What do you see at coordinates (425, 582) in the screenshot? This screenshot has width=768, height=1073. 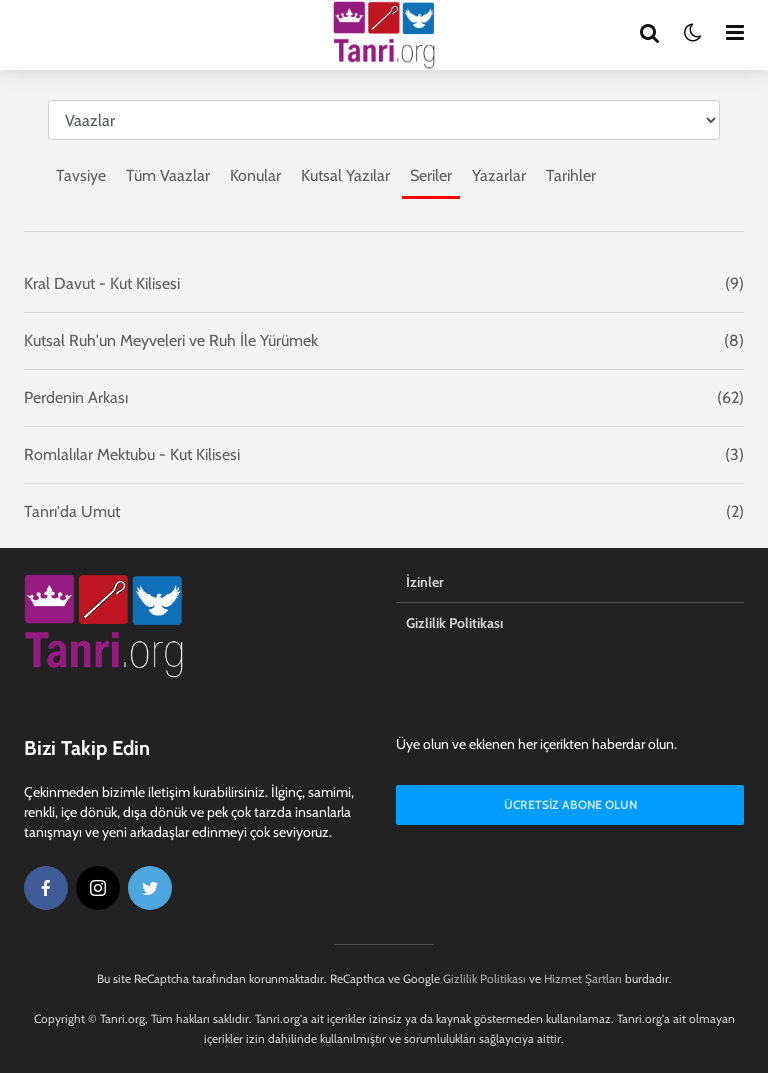 I see `İzinler` at bounding box center [425, 582].